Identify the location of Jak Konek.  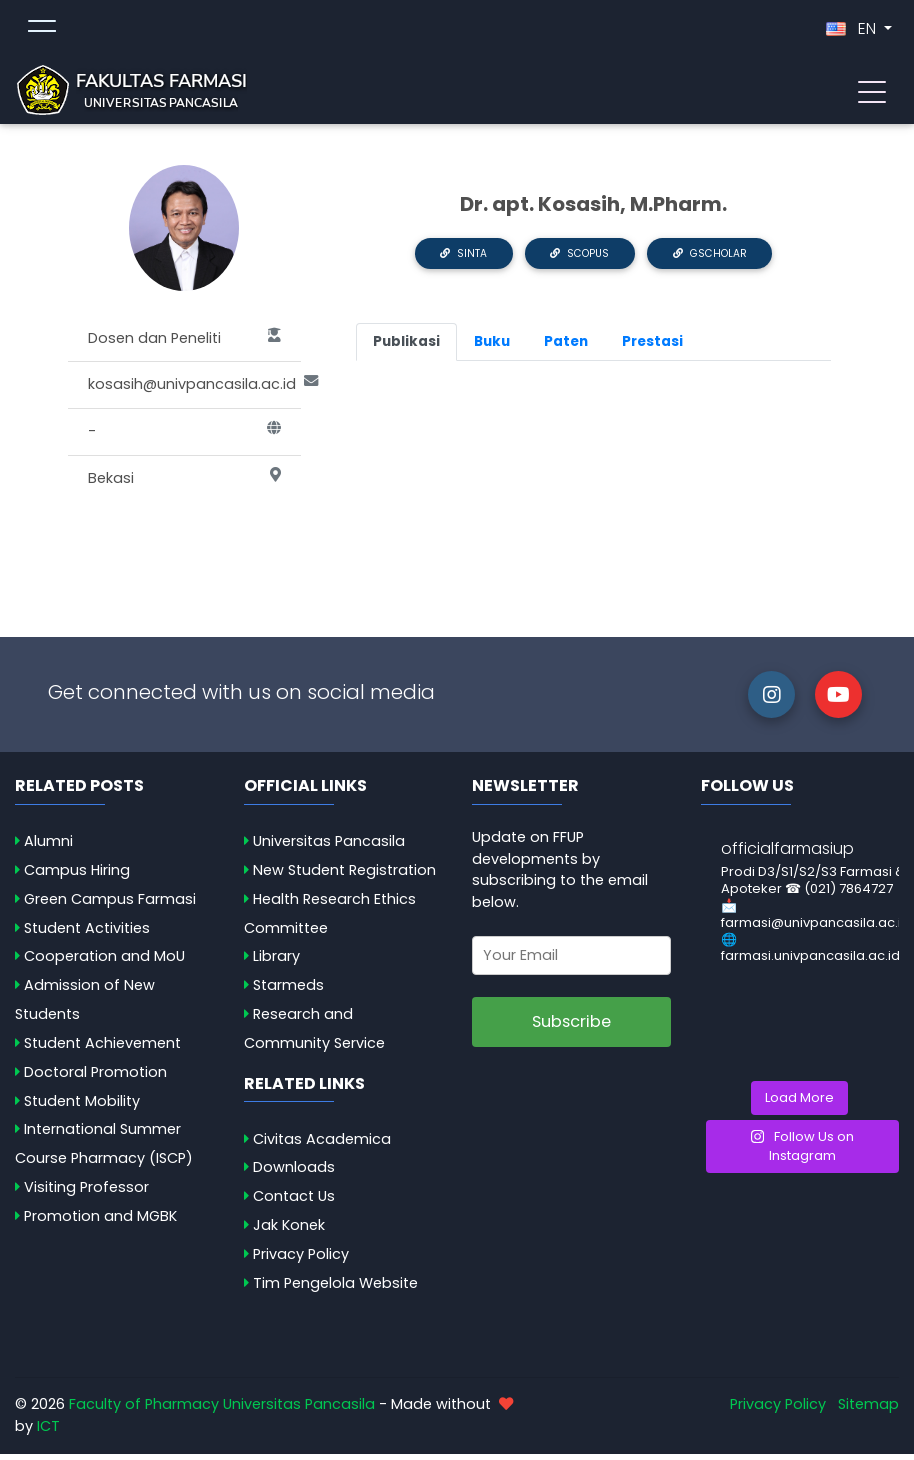
(289, 1231).